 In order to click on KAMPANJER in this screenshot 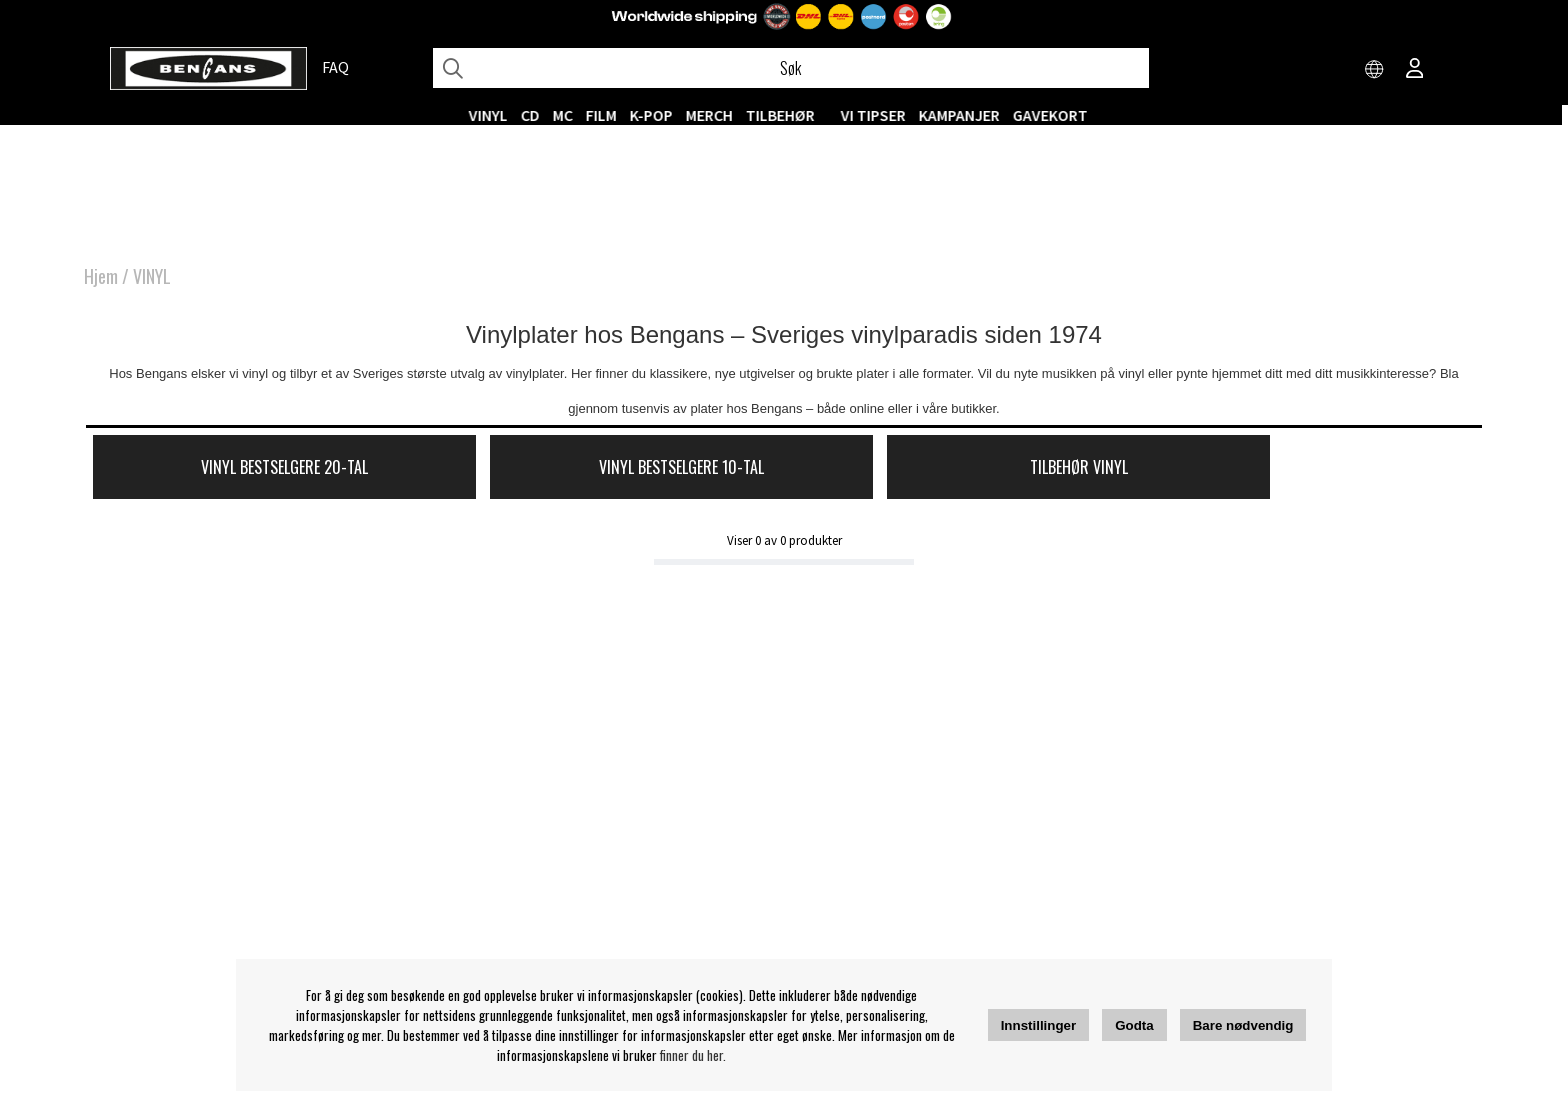, I will do `click(965, 115)`.